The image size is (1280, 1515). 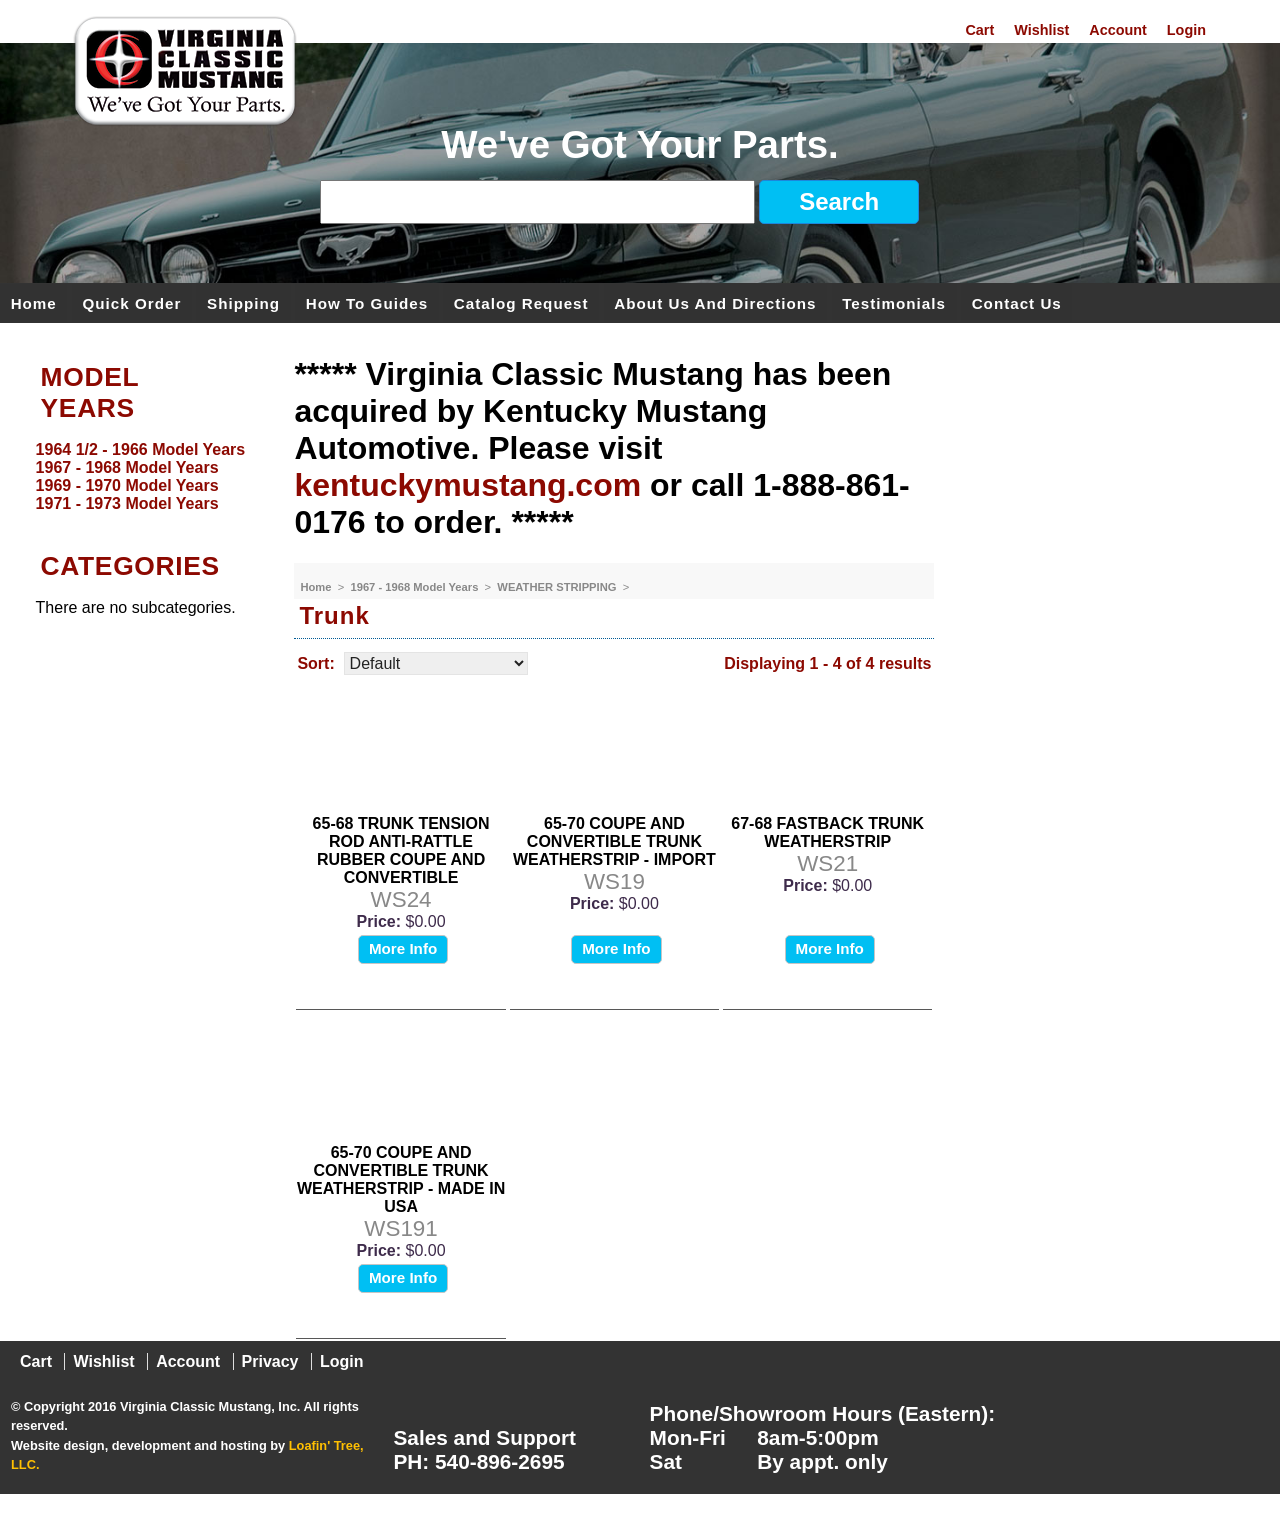 What do you see at coordinates (127, 467) in the screenshot?
I see `1967 - 1968 Model Years [menuitem]` at bounding box center [127, 467].